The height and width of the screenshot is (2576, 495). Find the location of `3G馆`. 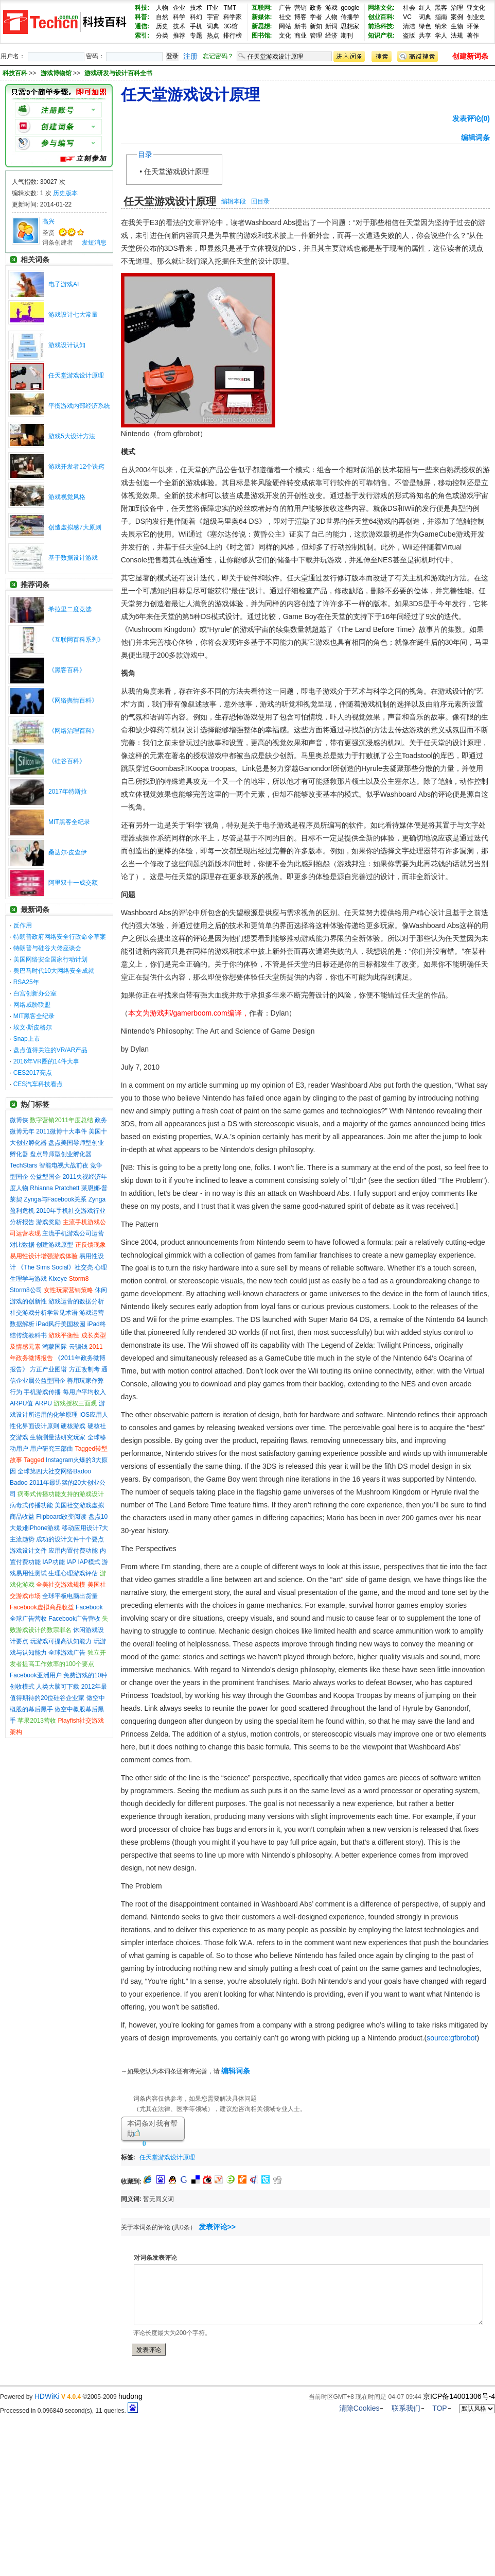

3G馆 is located at coordinates (230, 26).